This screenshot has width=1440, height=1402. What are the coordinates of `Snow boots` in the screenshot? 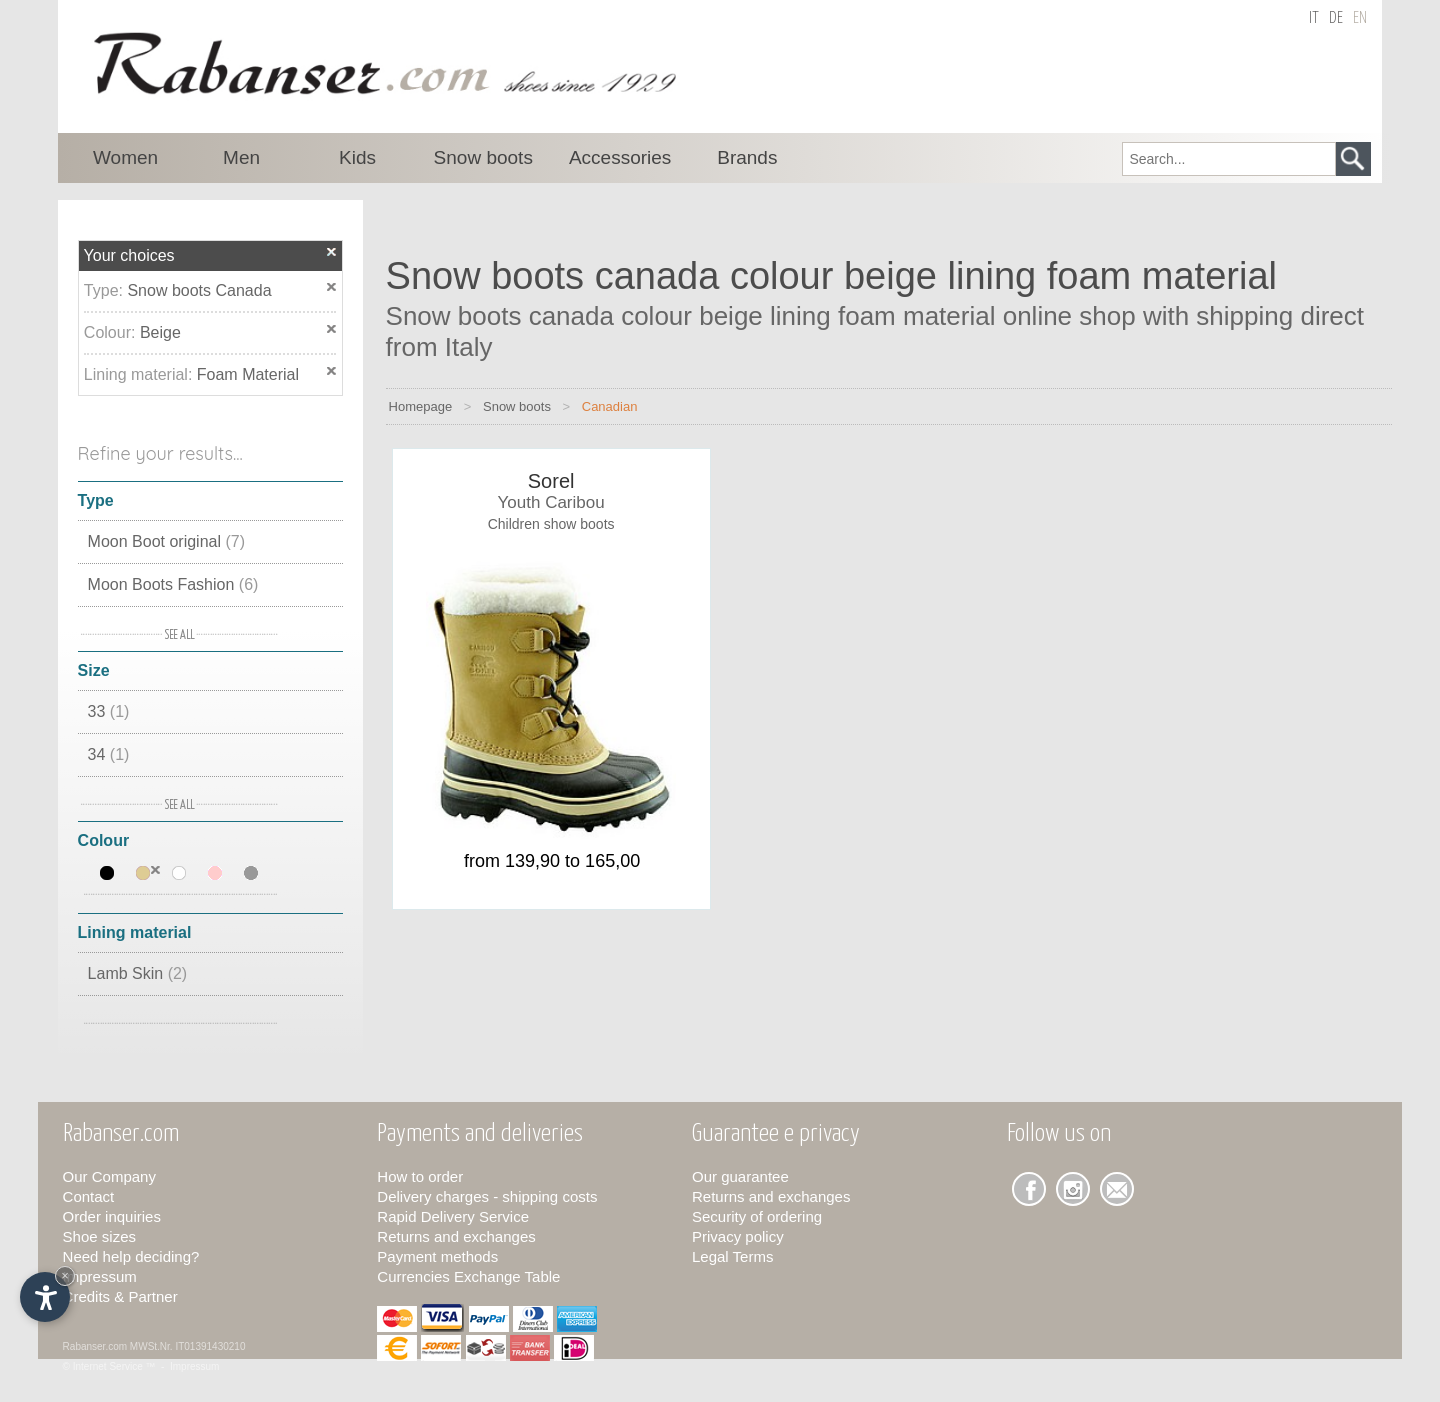 It's located at (517, 406).